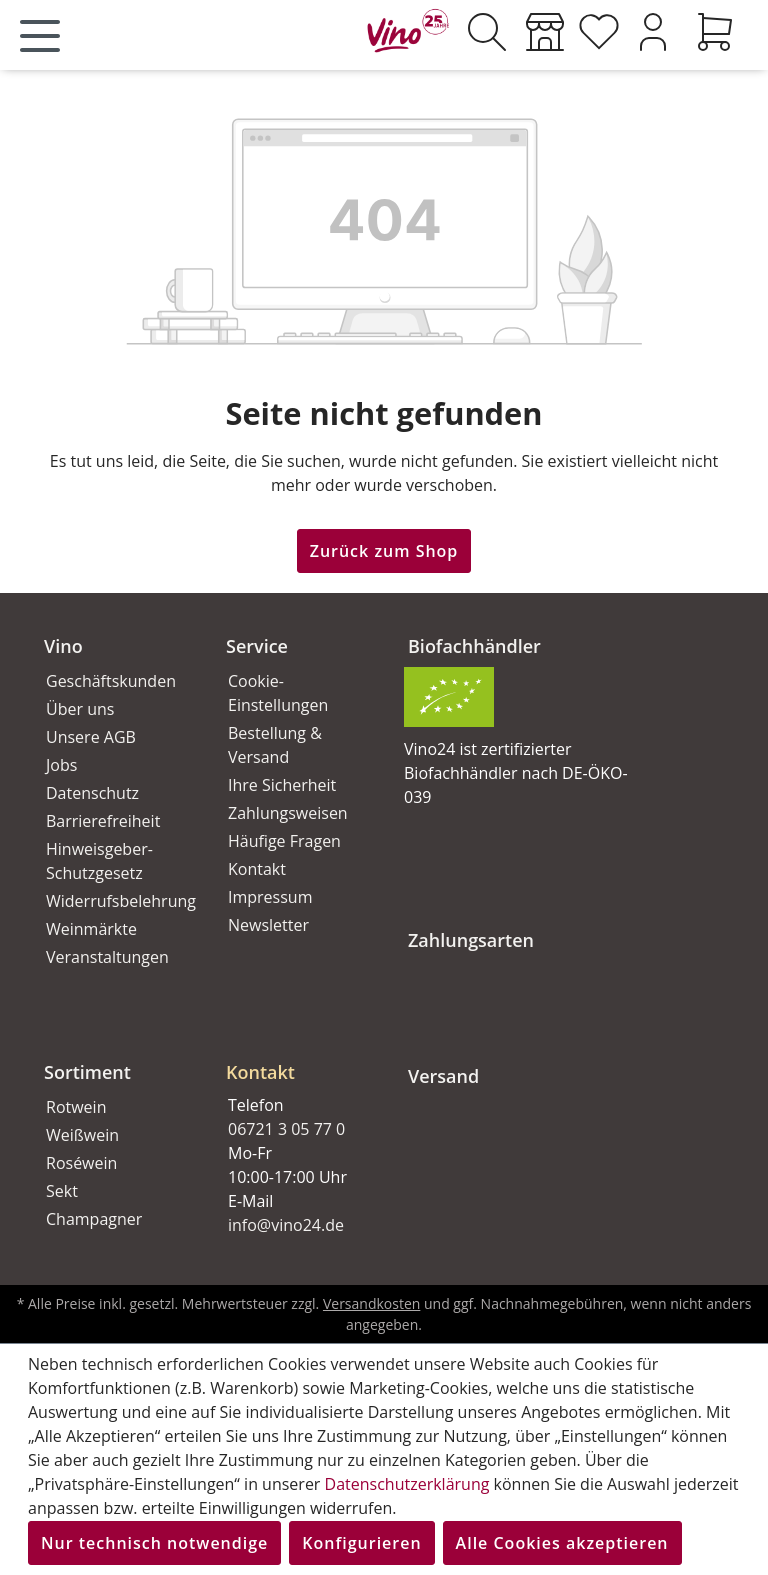 Image resolution: width=768 pixels, height=1575 pixels. I want to click on Zahlungsweisen, so click(288, 813).